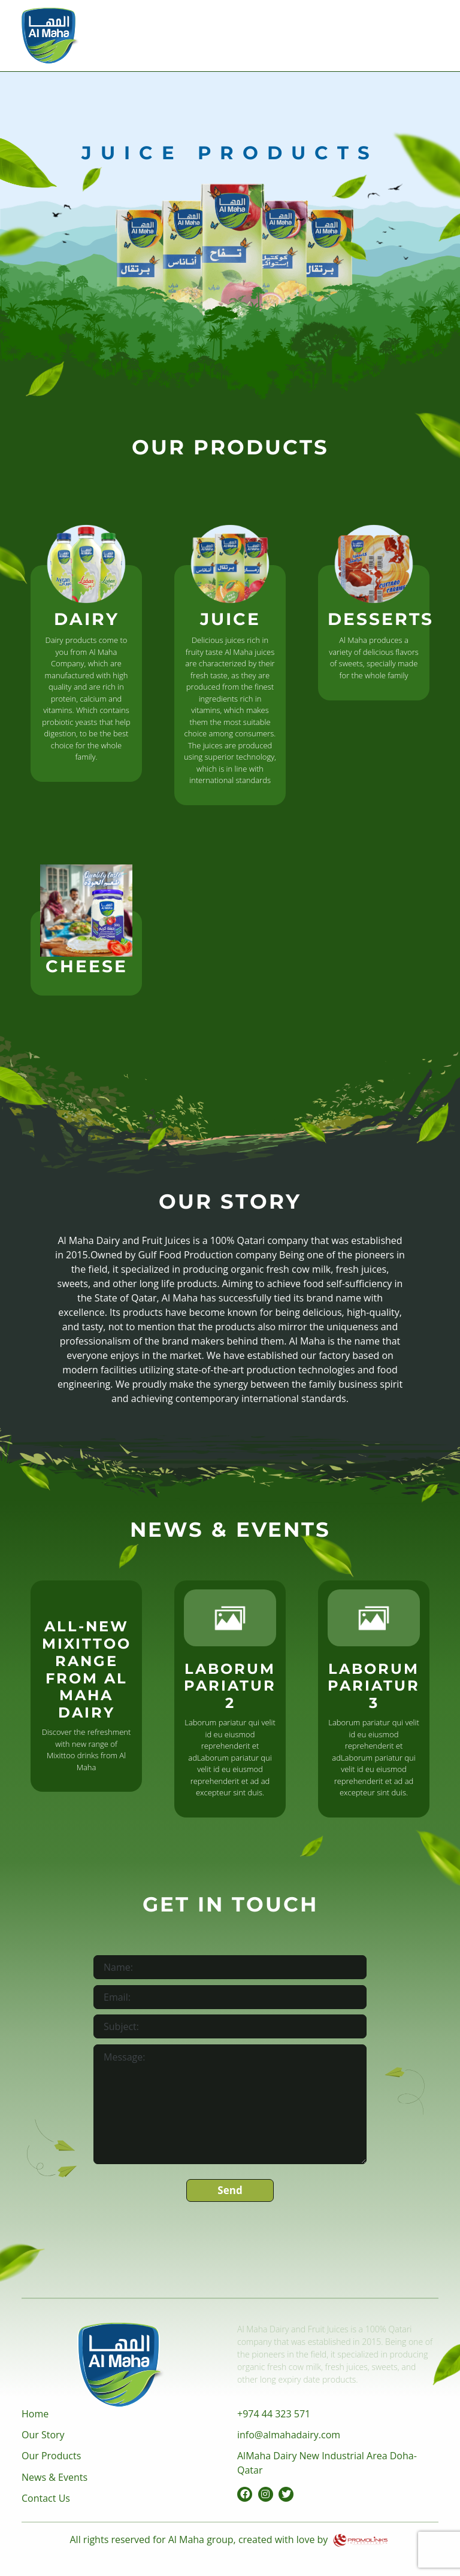  What do you see at coordinates (288, 2434) in the screenshot?
I see `info@almahadairy.com` at bounding box center [288, 2434].